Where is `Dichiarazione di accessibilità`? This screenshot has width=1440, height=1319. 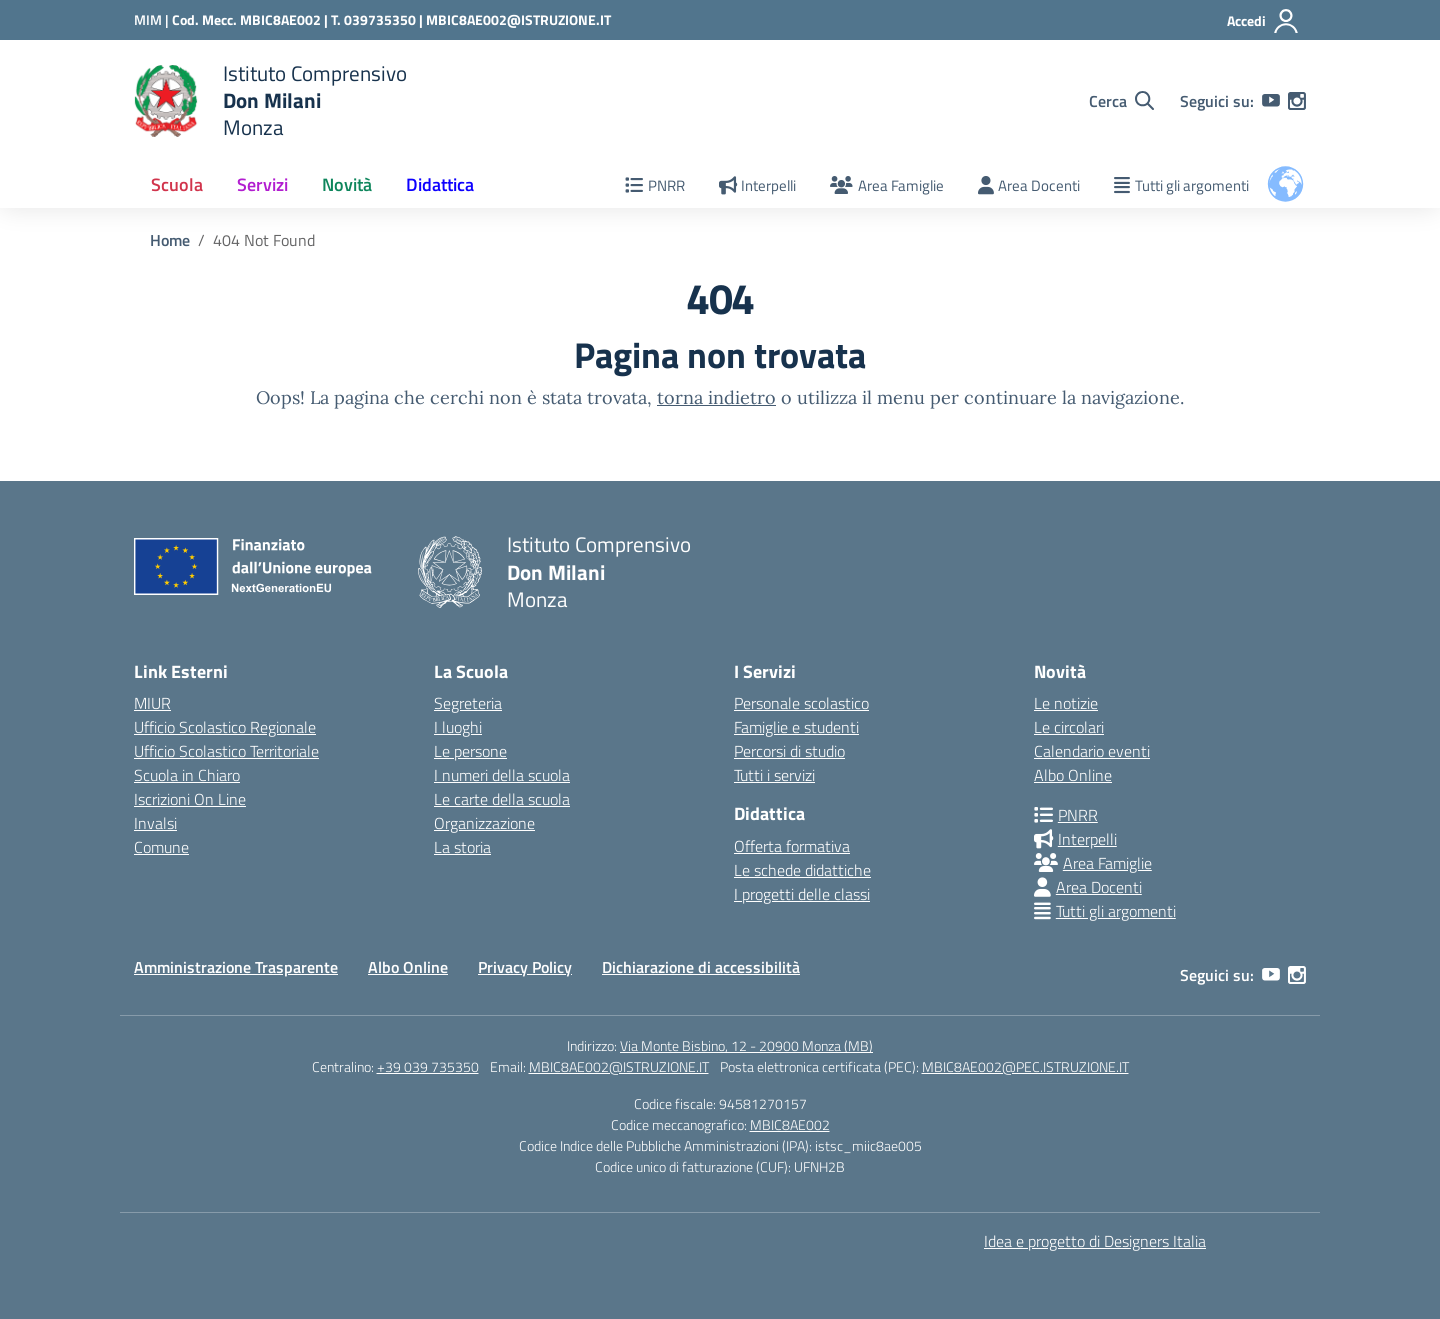
Dichiarazione di accessibilità is located at coordinates (701, 967).